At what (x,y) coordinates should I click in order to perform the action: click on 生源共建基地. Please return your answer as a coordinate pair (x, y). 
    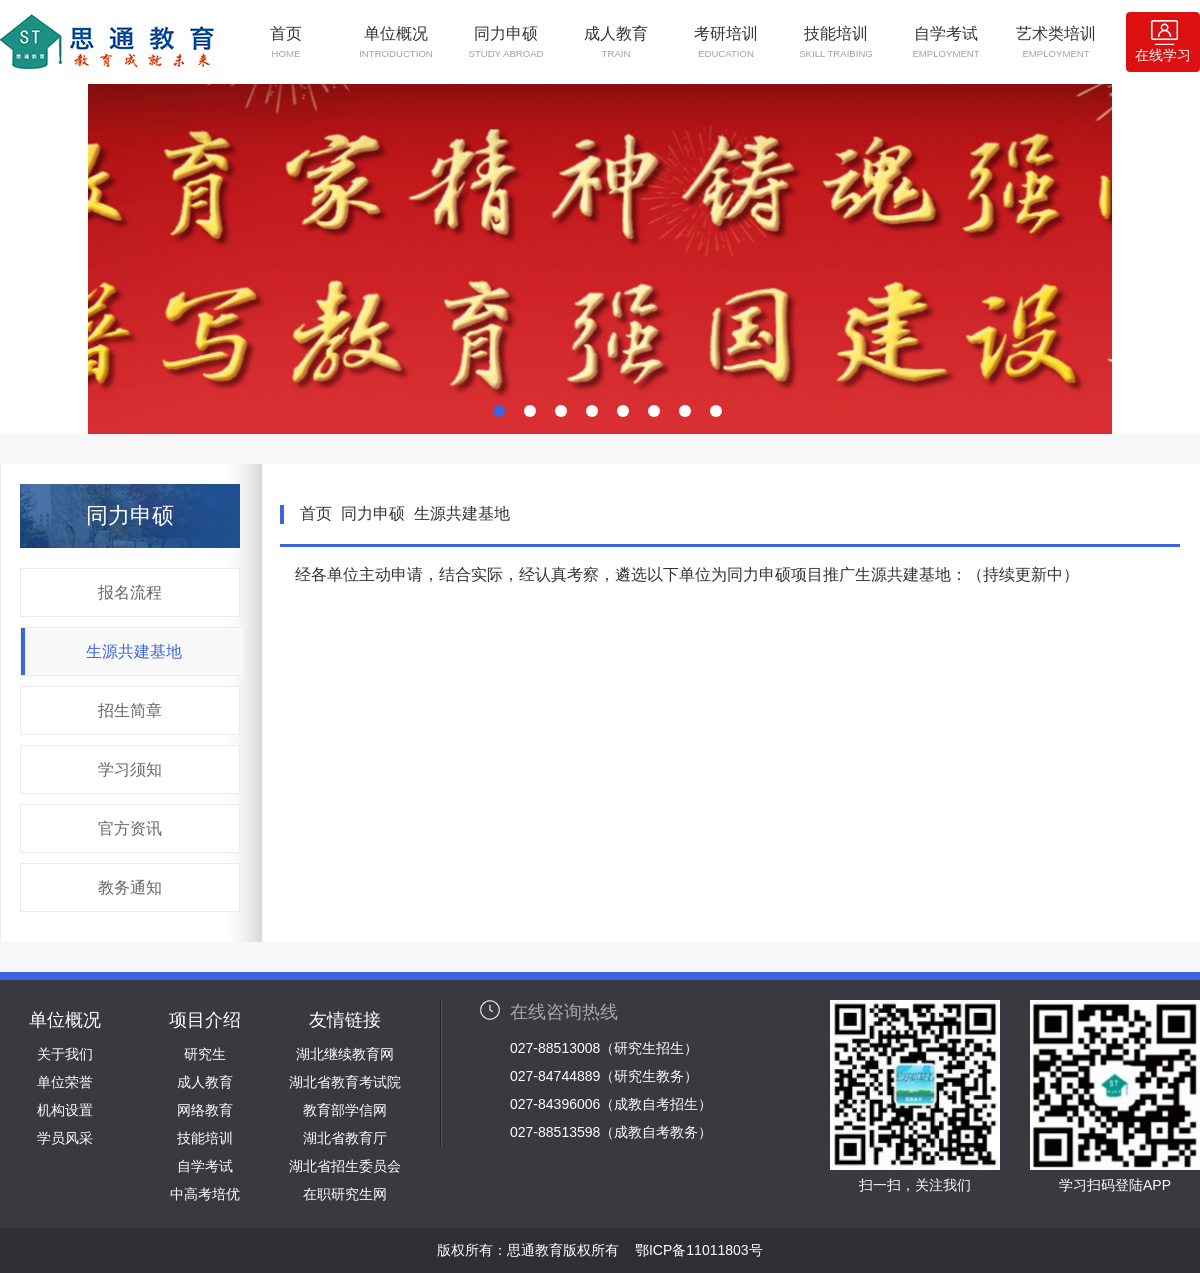
    Looking at the image, I should click on (134, 651).